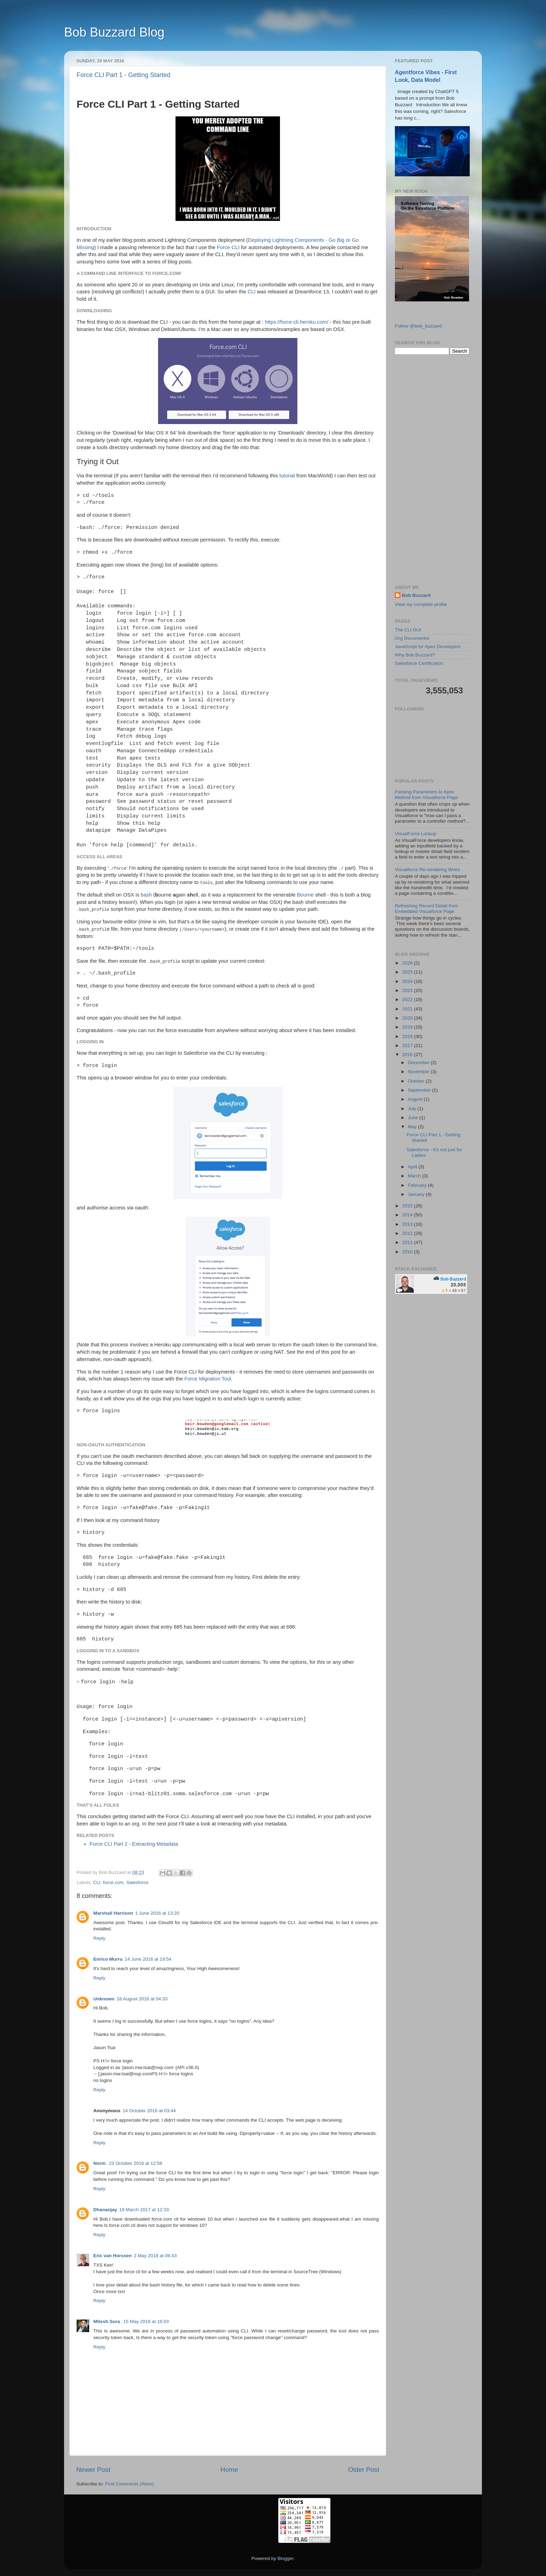 The width and height of the screenshot is (546, 2576). I want to click on Org Documentor, so click(412, 638).